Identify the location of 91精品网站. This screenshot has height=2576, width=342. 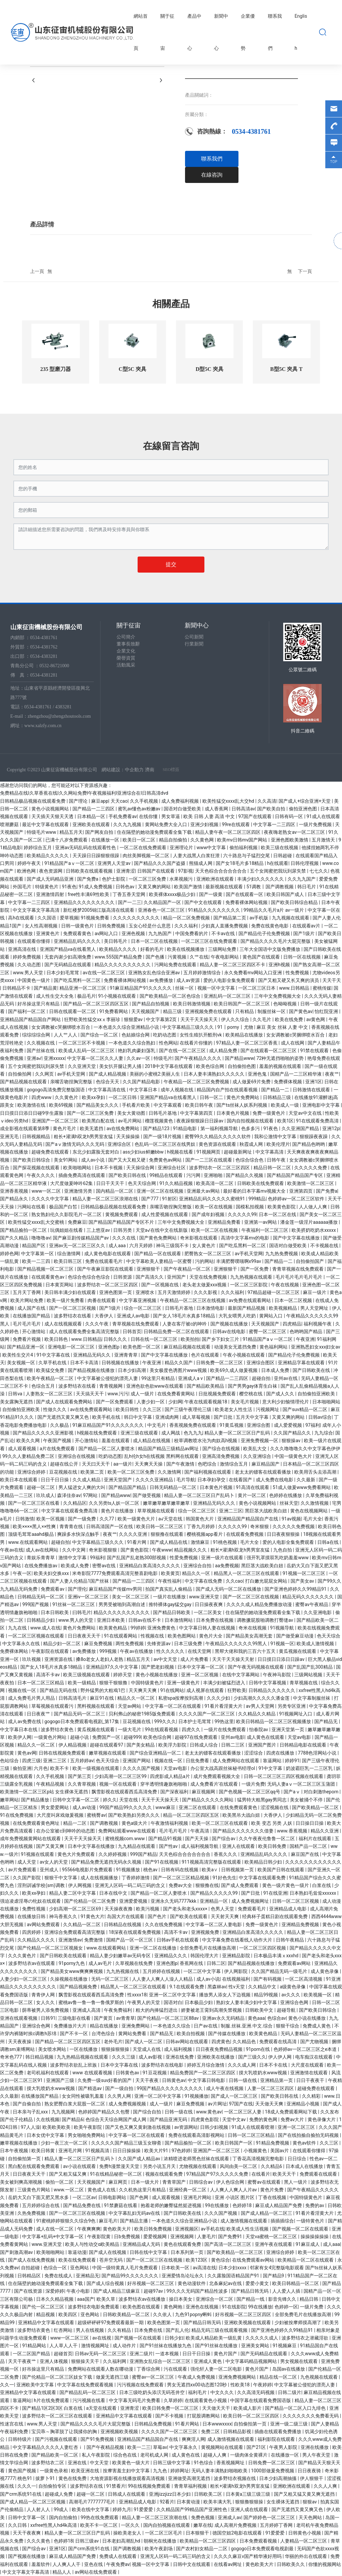
(34, 2345).